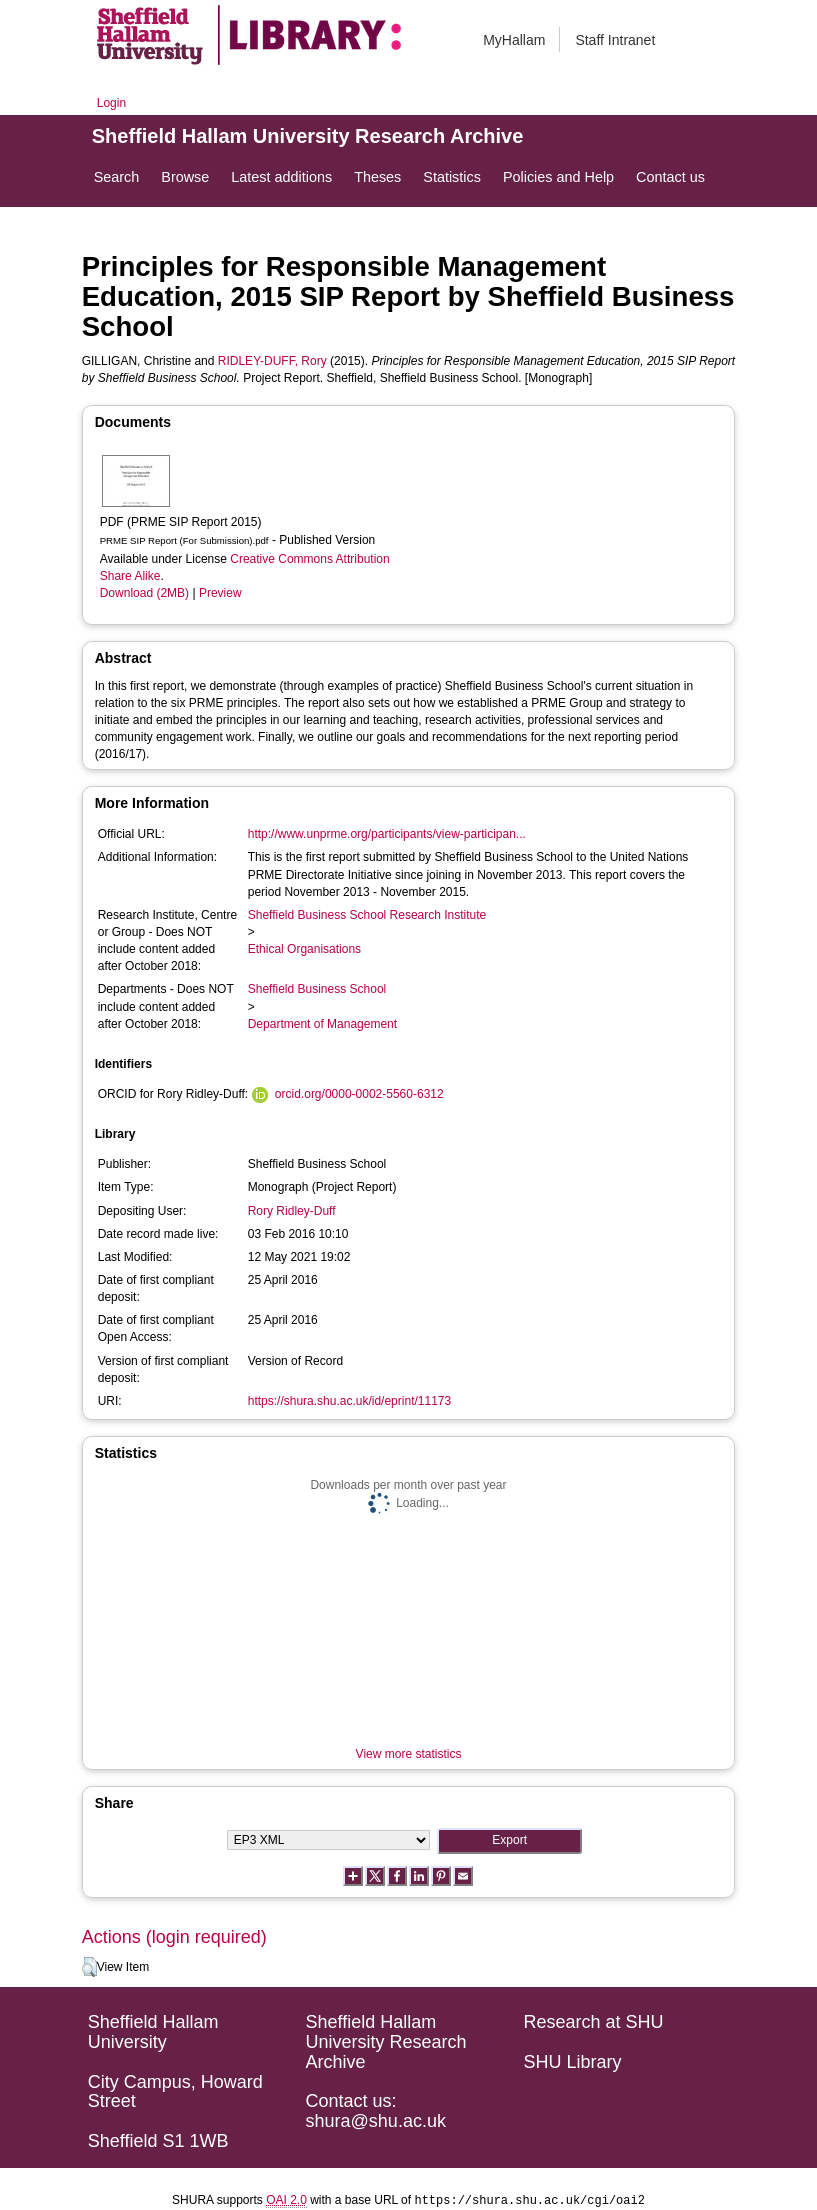 This screenshot has width=817, height=2210. What do you see at coordinates (304, 949) in the screenshot?
I see `Ethical Organisations` at bounding box center [304, 949].